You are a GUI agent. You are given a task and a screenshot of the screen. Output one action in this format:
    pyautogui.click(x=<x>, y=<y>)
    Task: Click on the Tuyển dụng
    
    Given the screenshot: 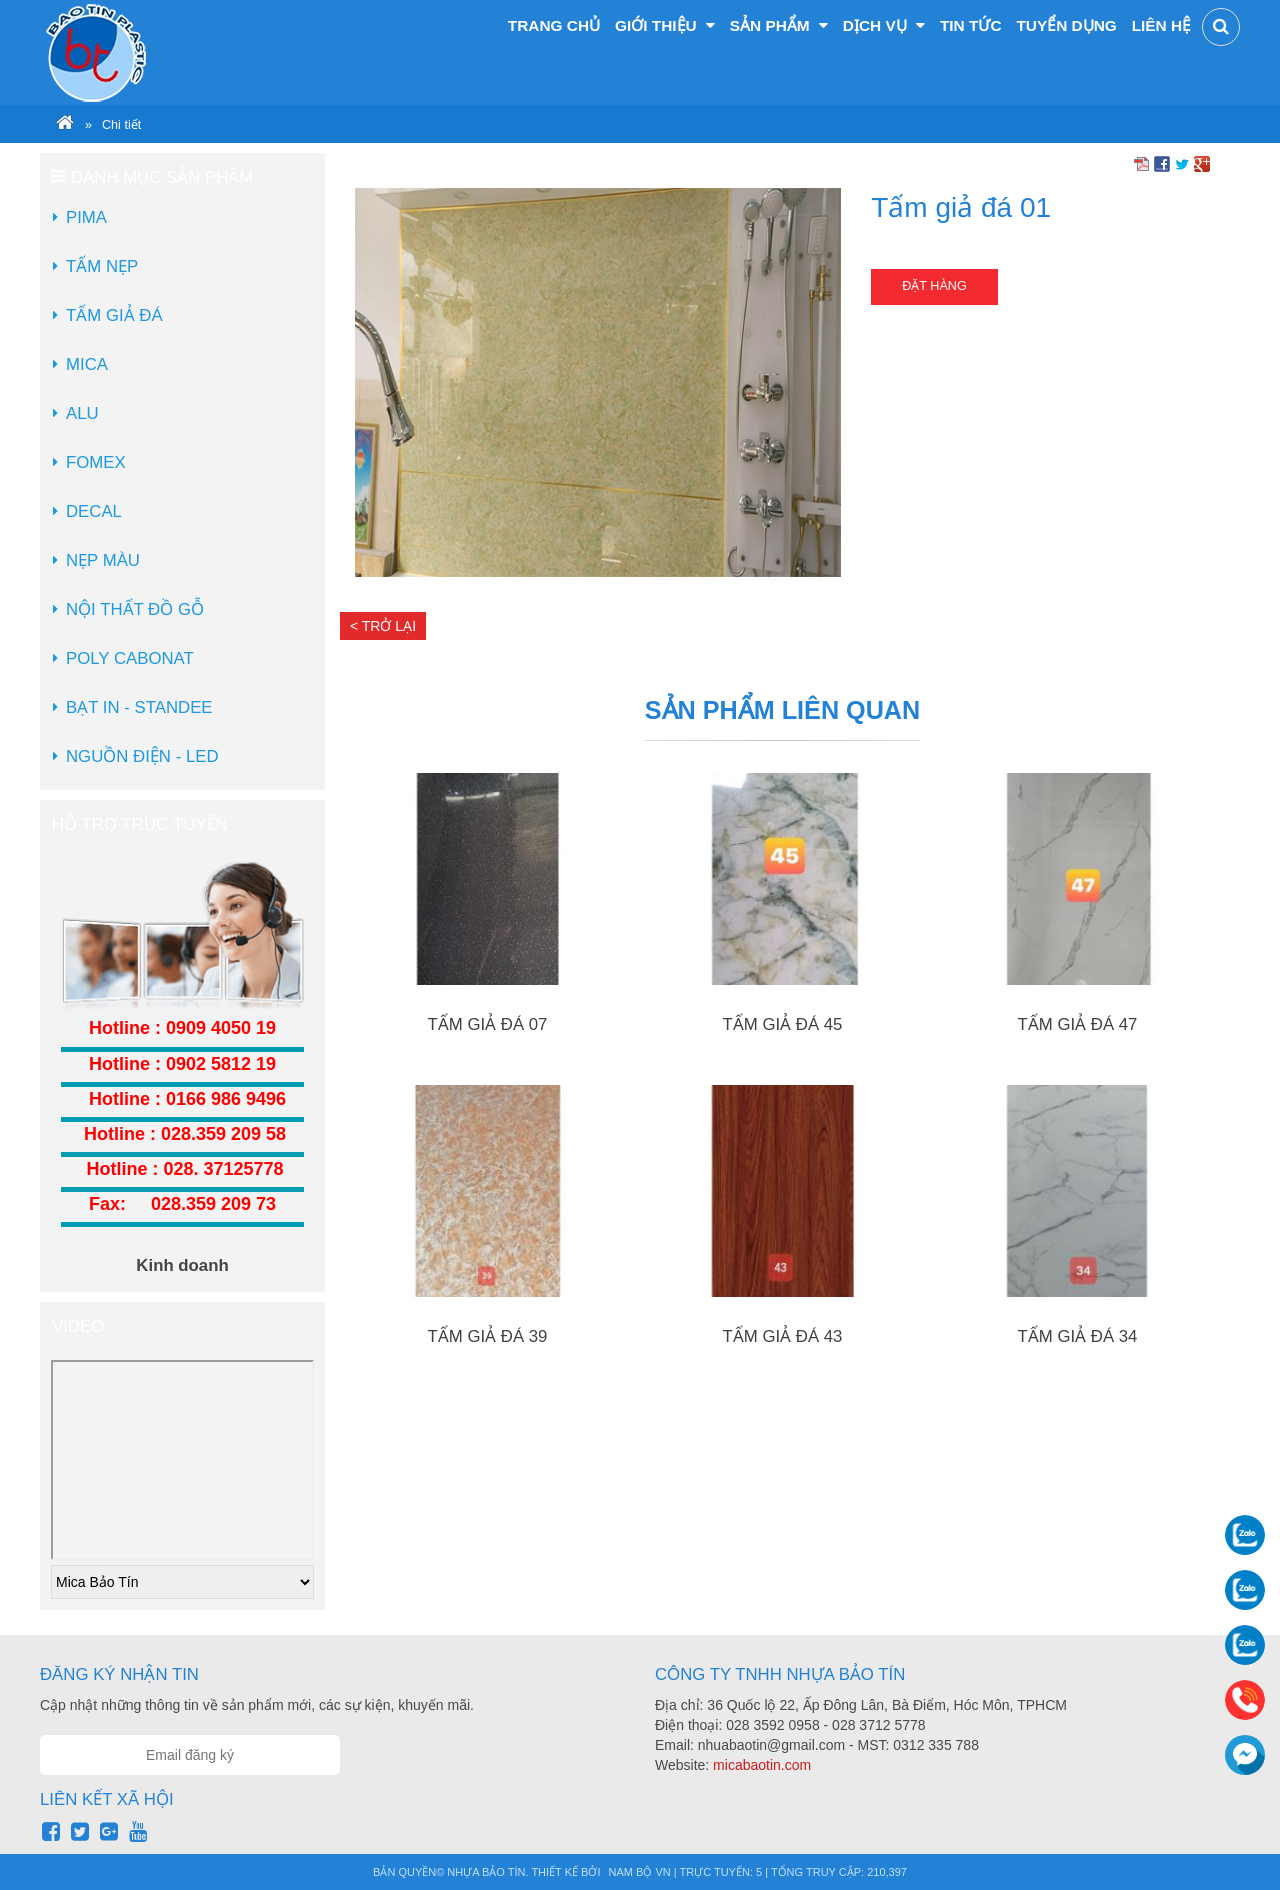 What is the action you would take?
    pyautogui.click(x=1066, y=25)
    